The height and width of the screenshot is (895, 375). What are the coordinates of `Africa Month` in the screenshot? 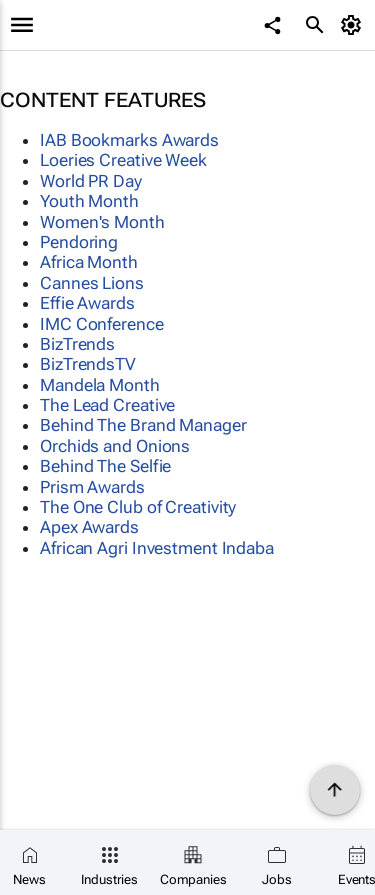 It's located at (89, 262).